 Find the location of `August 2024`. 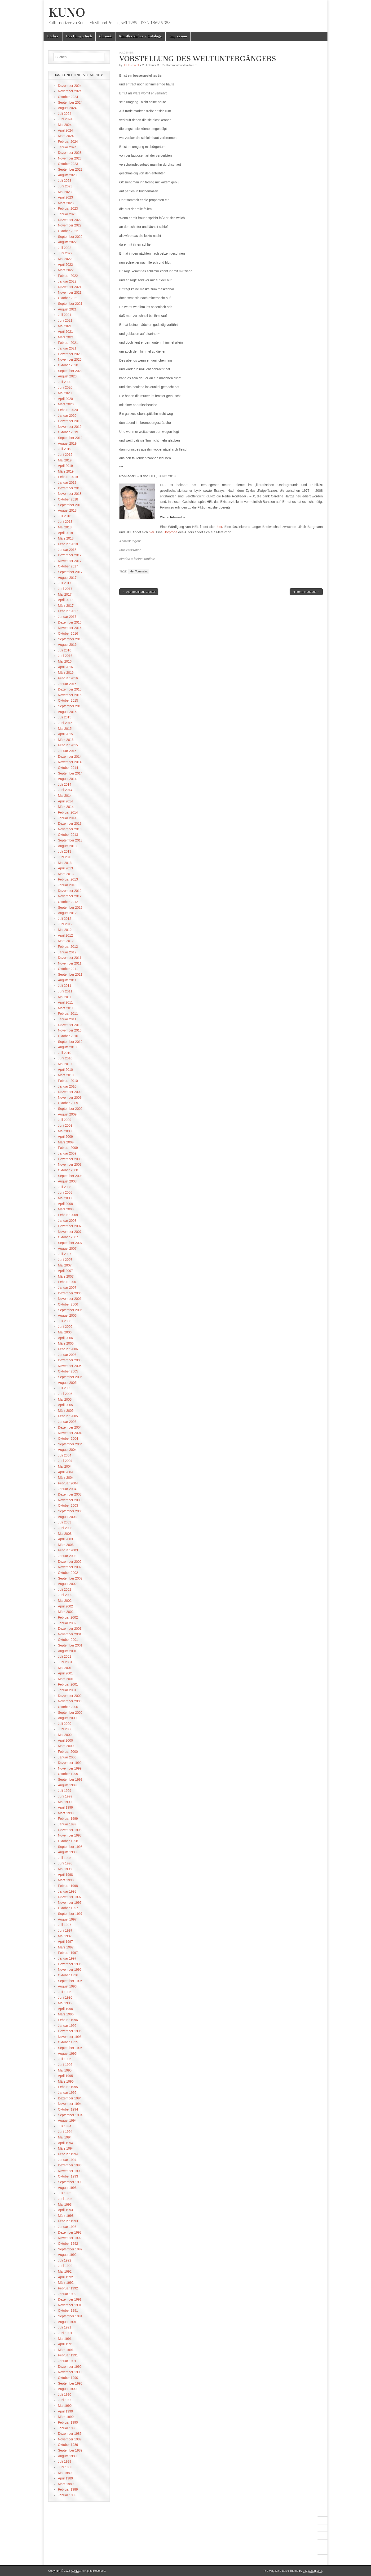

August 2024 is located at coordinates (67, 108).